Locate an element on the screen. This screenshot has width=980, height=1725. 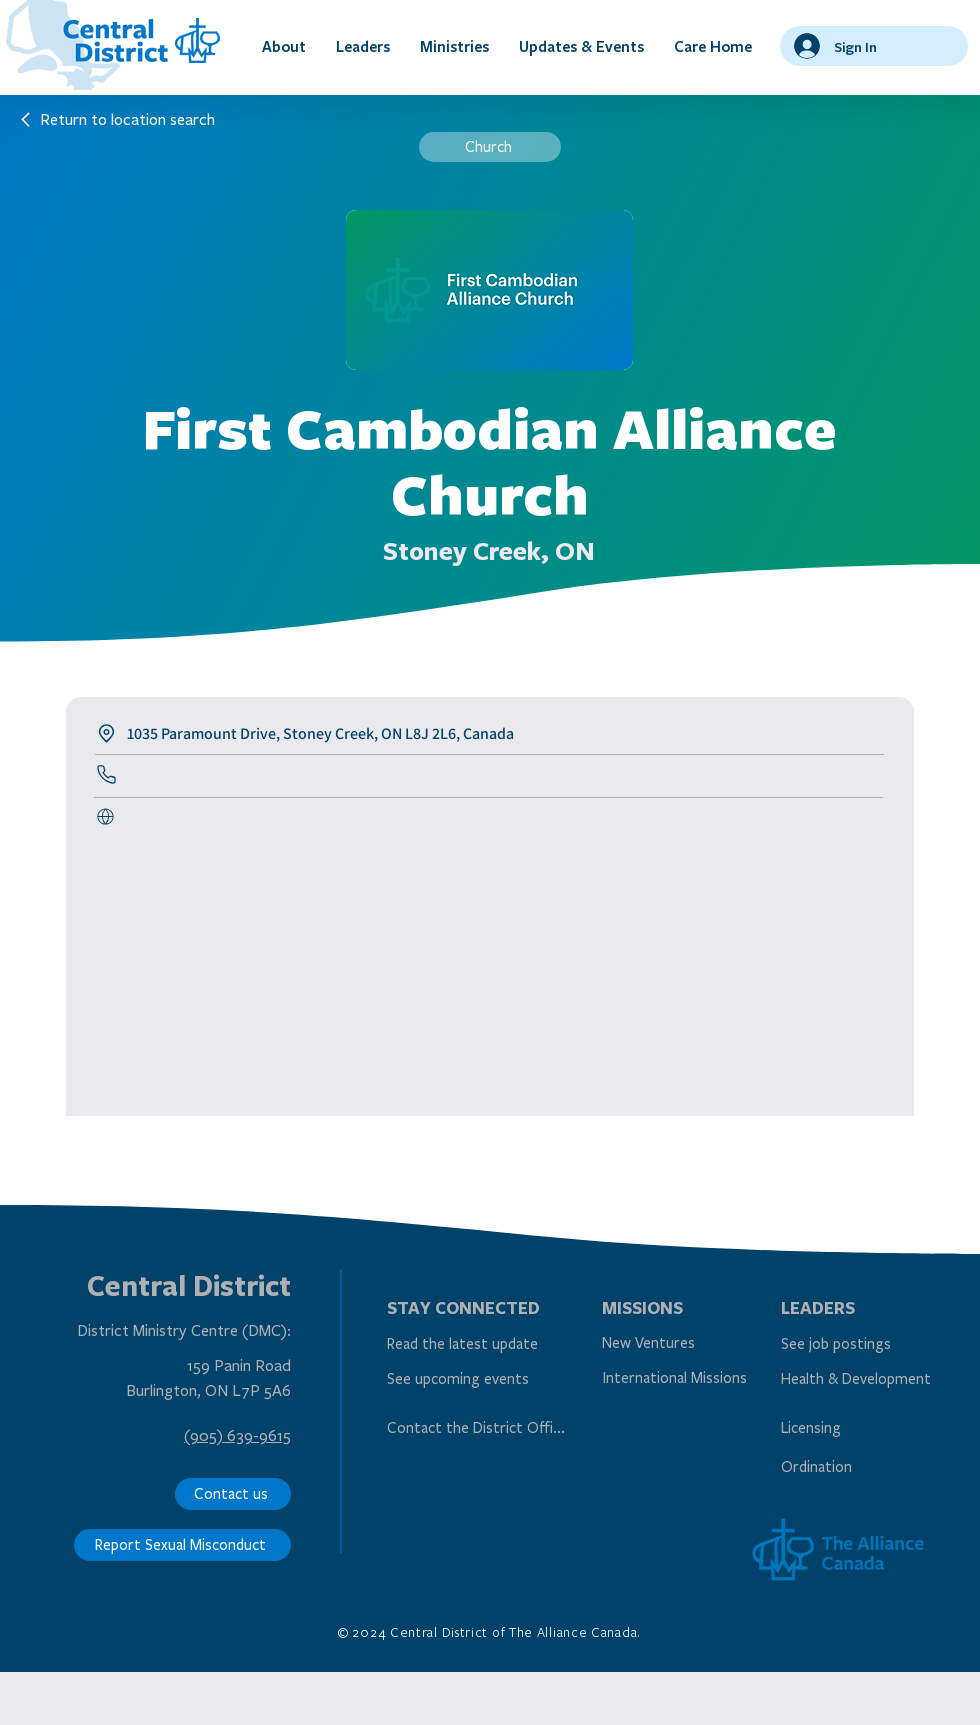
[Return to location search] is located at coordinates (117, 119).